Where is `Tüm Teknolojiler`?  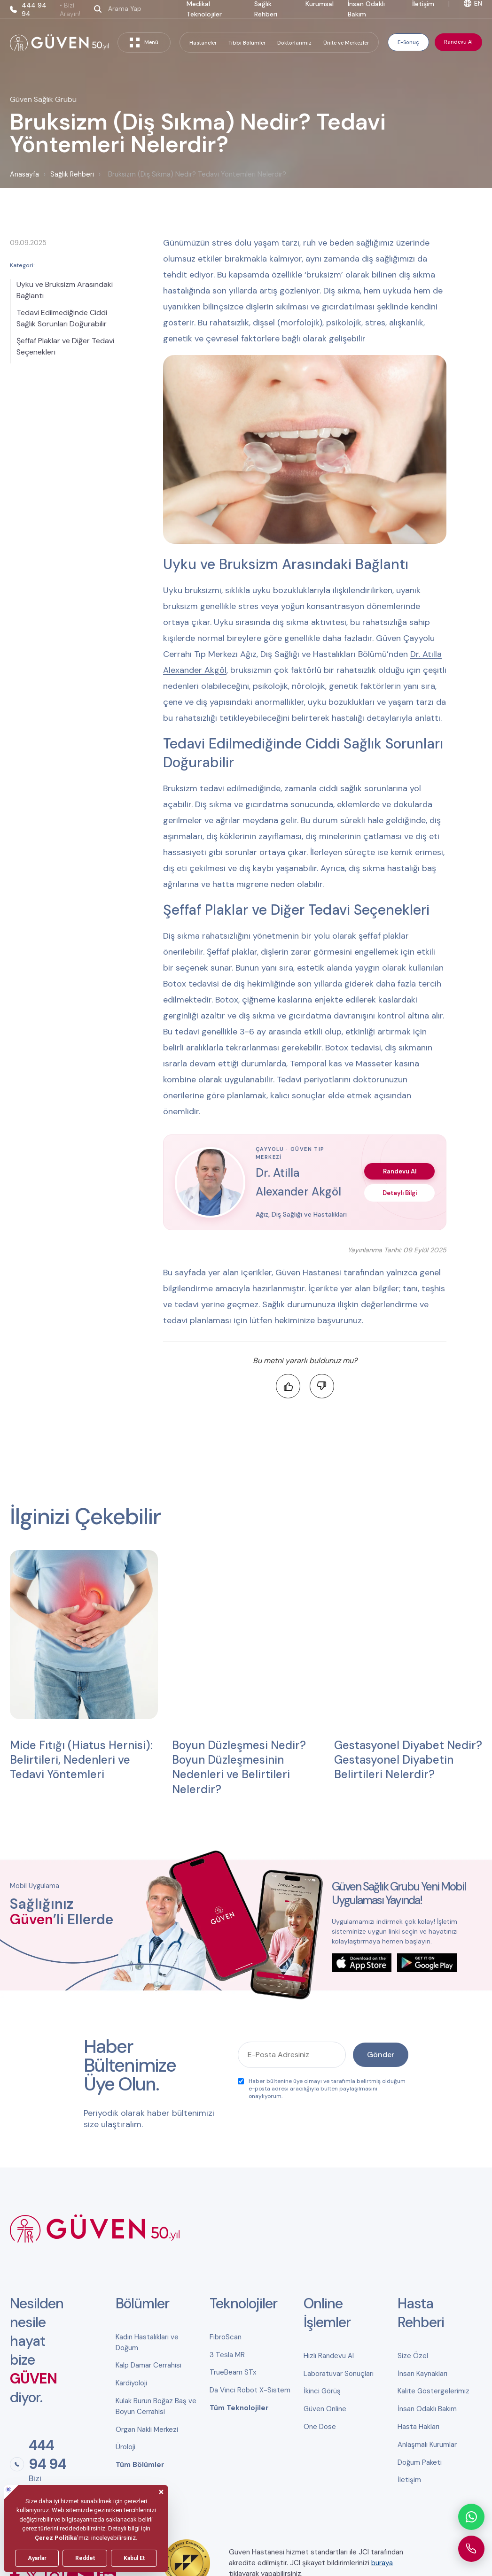 Tüm Teknolojiler is located at coordinates (239, 2408).